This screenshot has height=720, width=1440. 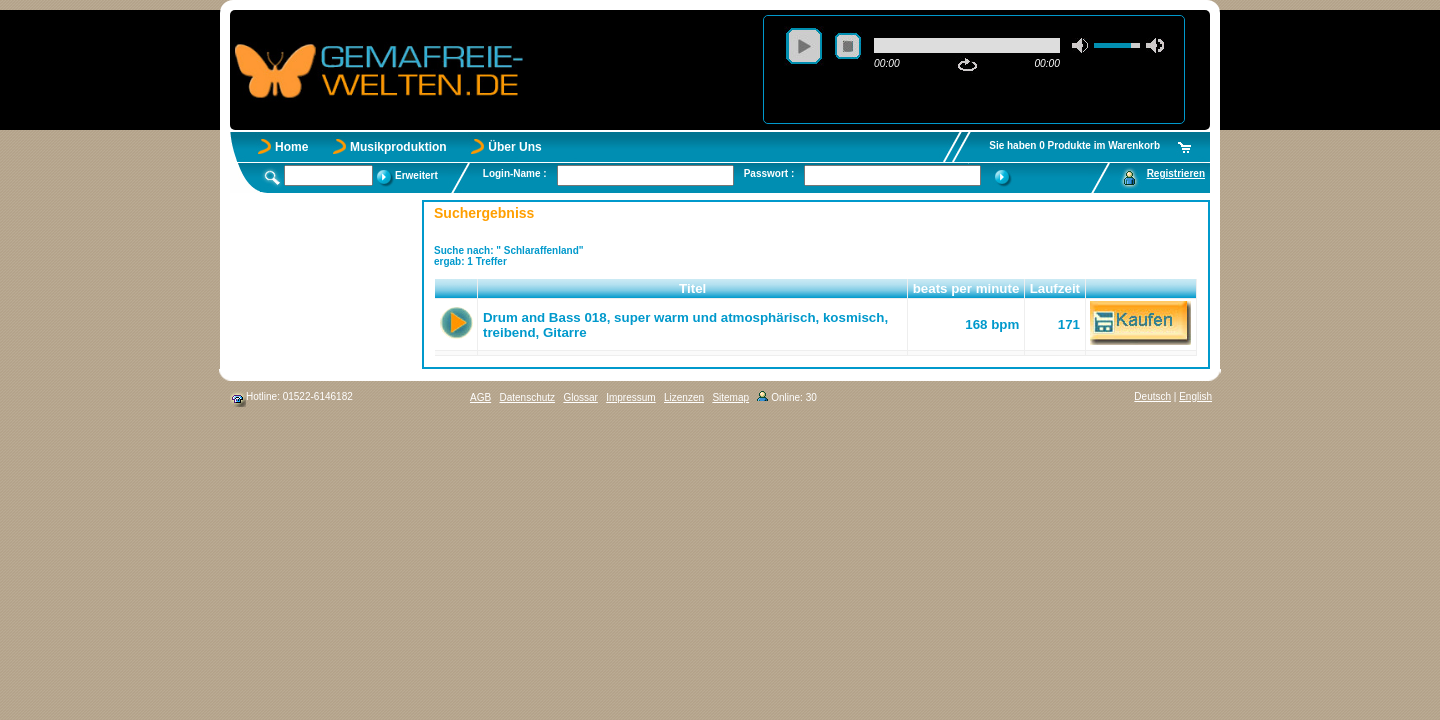 What do you see at coordinates (804, 46) in the screenshot?
I see `play [button]` at bounding box center [804, 46].